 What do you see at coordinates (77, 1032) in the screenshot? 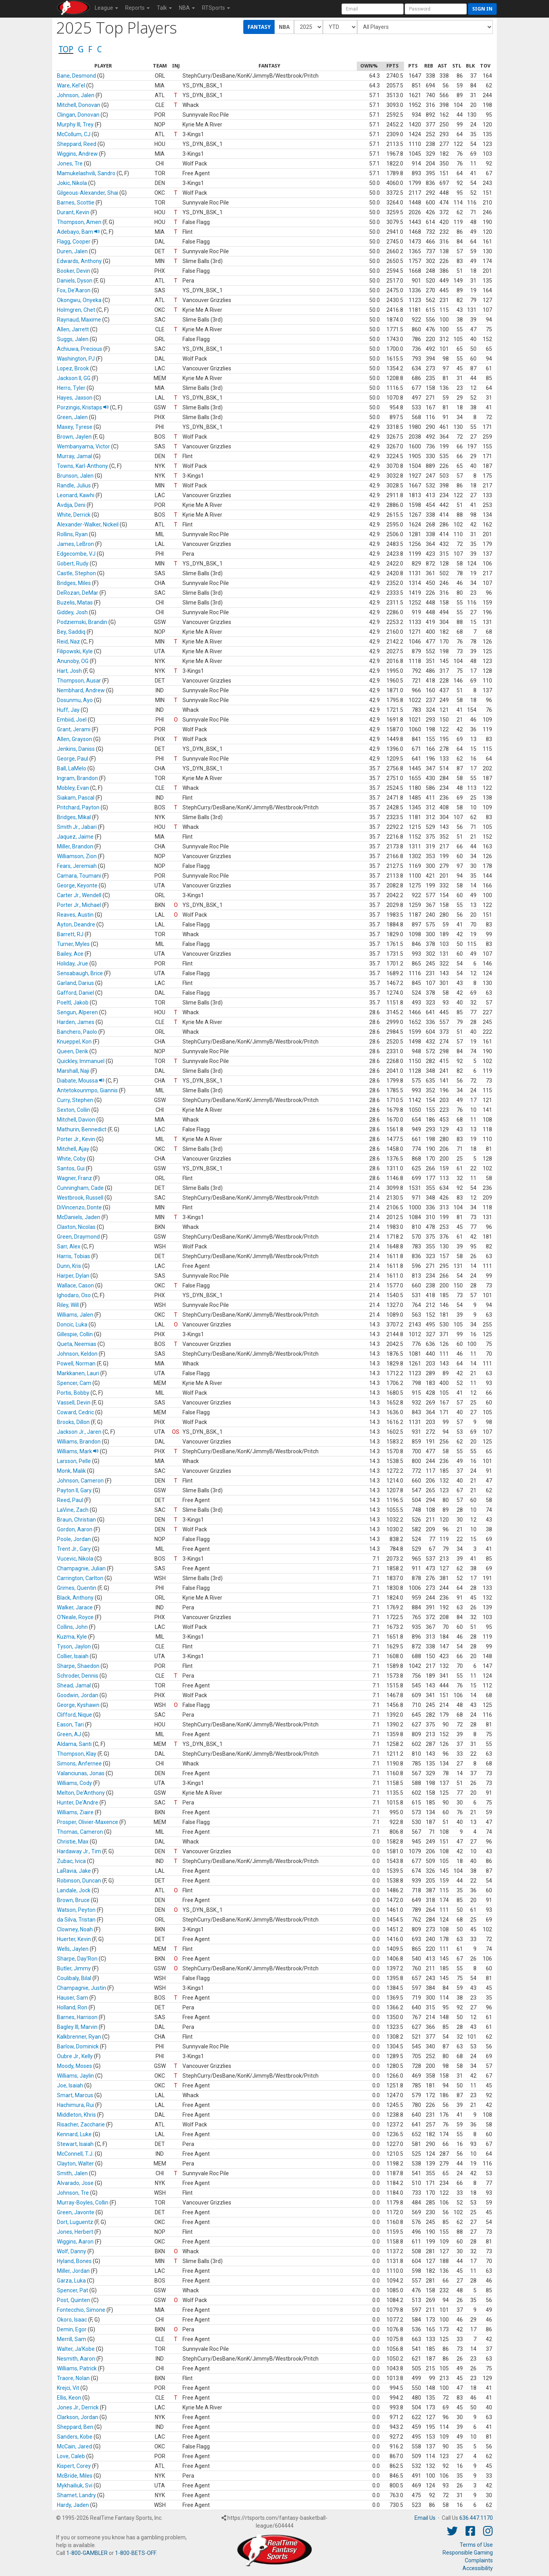
I see `Banchero, Paolo` at bounding box center [77, 1032].